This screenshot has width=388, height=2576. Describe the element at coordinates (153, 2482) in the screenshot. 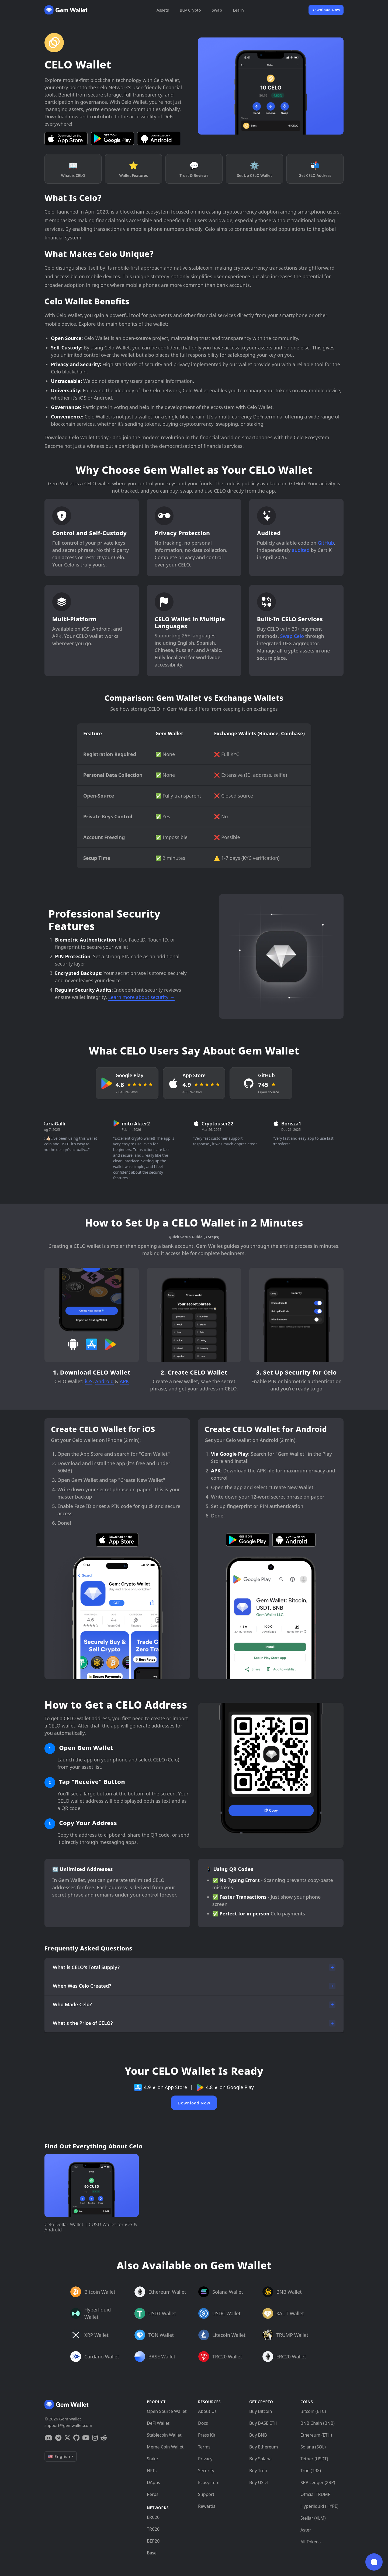

I see `DApps` at that location.